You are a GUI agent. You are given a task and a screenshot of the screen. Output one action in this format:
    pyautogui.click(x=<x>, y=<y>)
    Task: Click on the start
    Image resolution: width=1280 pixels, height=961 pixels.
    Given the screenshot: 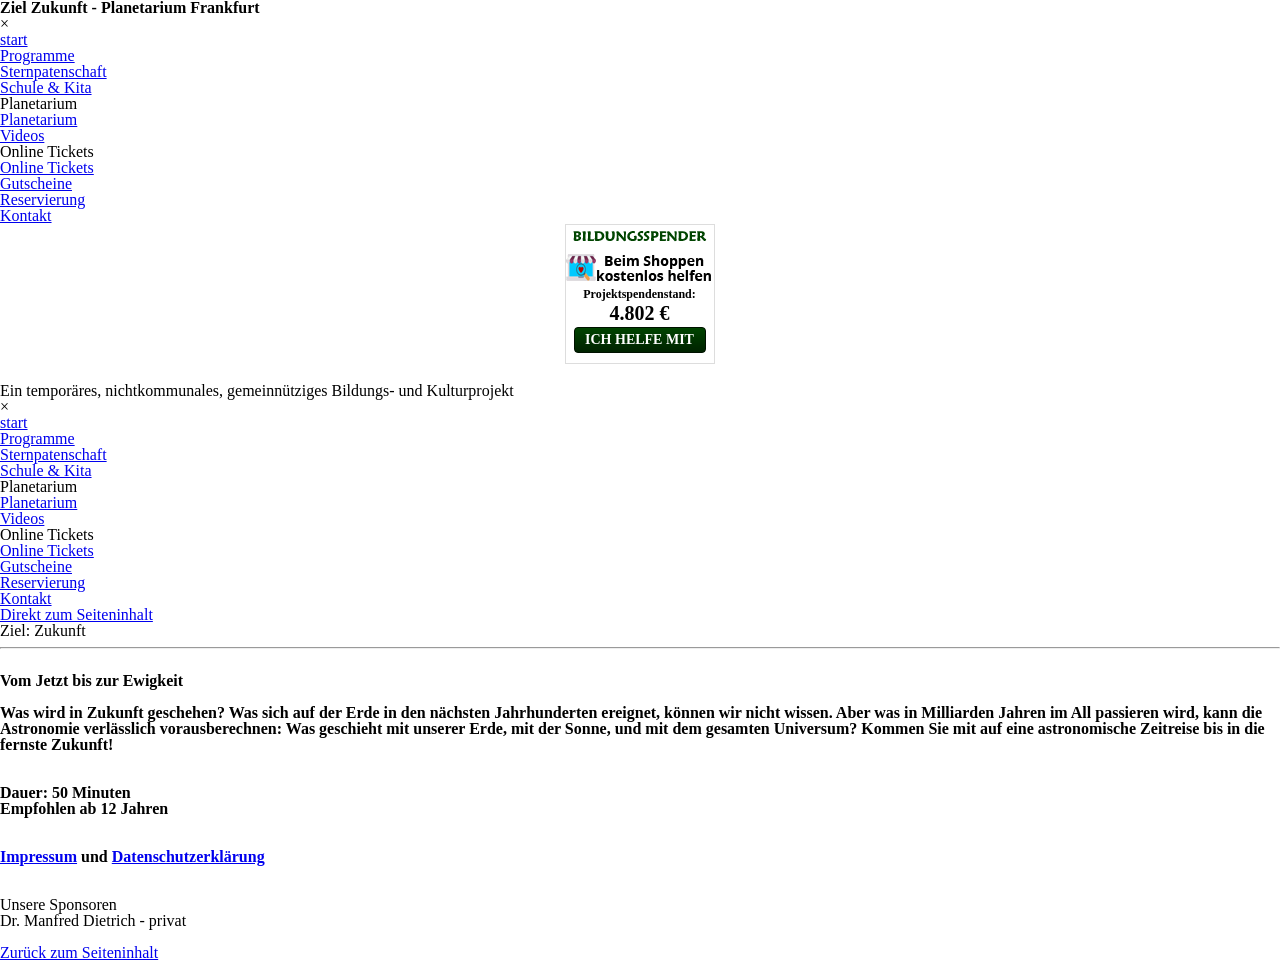 What is the action you would take?
    pyautogui.click(x=14, y=39)
    